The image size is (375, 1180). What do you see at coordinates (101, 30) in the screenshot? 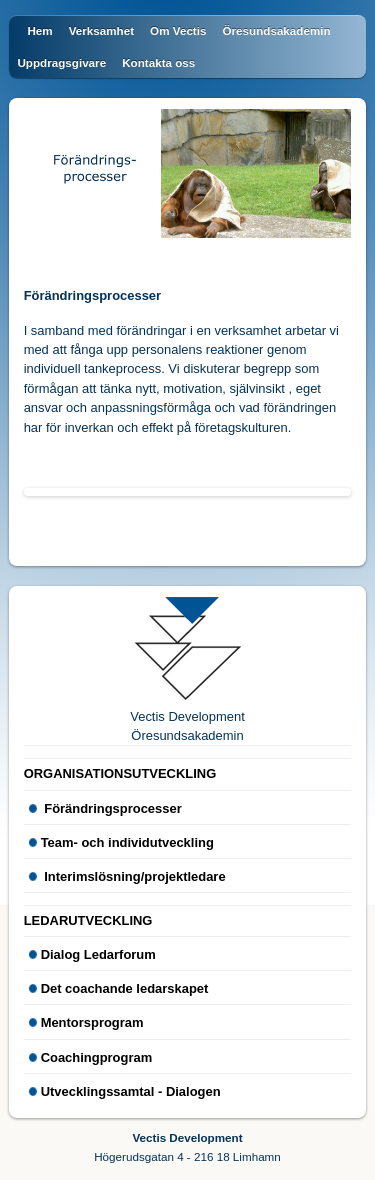
I see `Verksamhet` at bounding box center [101, 30].